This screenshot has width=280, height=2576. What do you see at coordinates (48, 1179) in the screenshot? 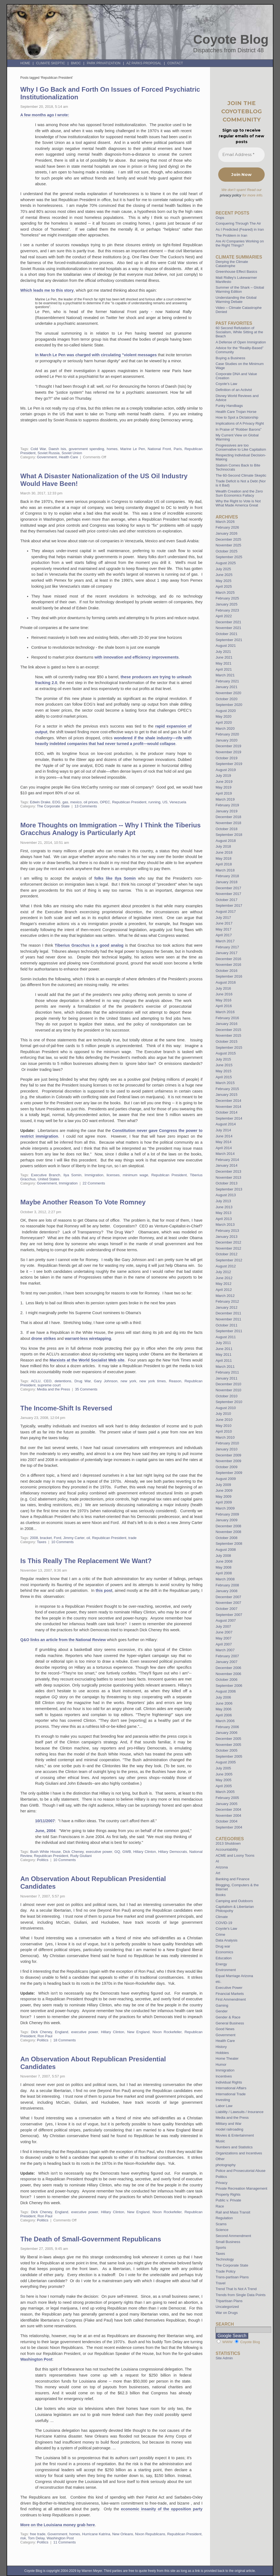
I see `United States` at bounding box center [48, 1179].